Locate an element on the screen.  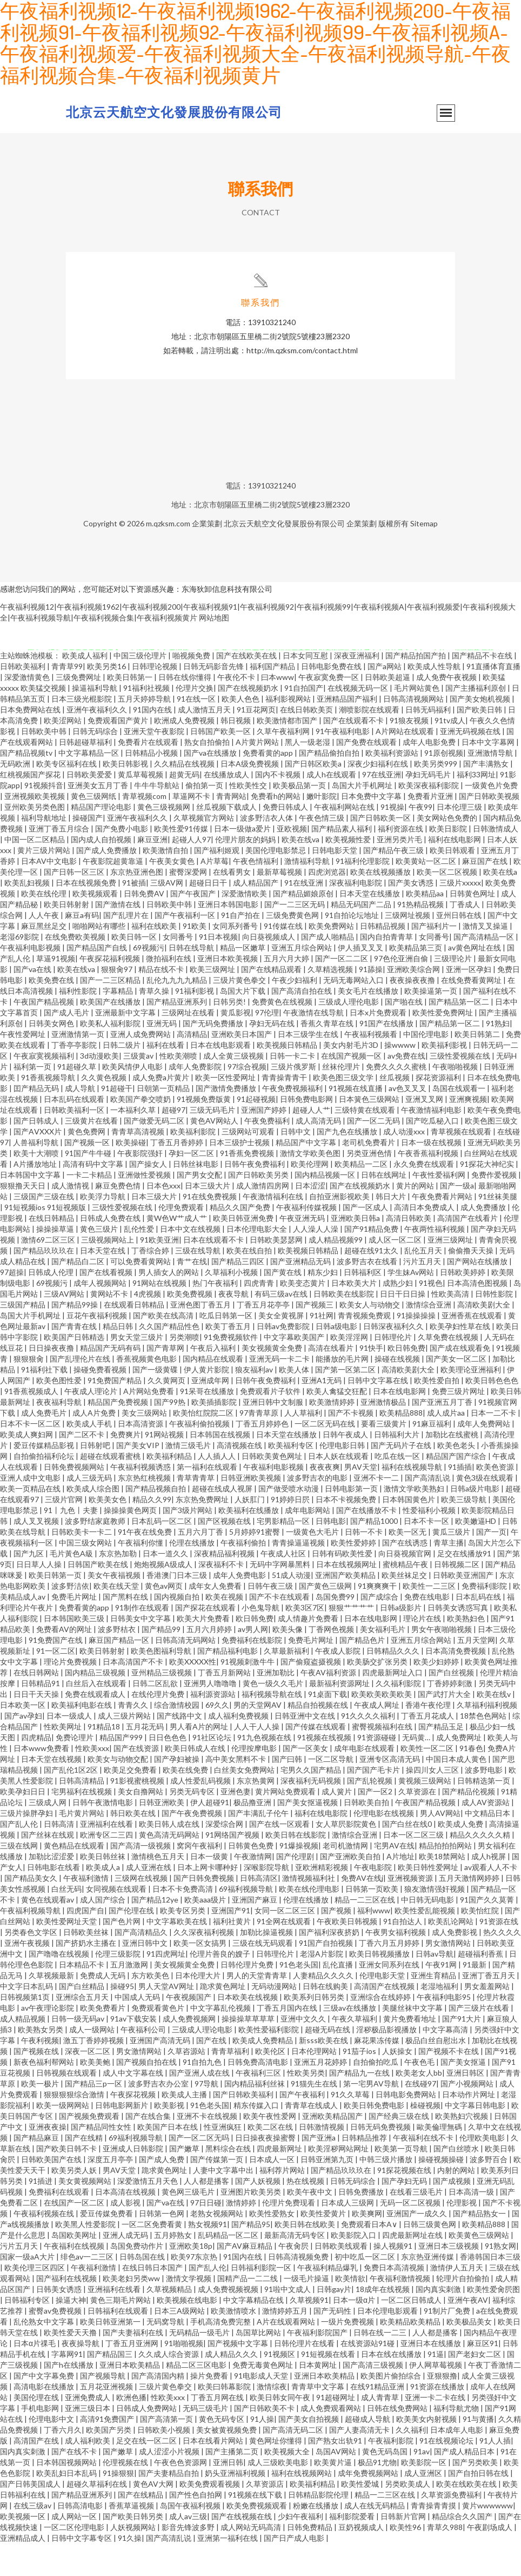
黄瓜三级片 is located at coordinates (452, 1564).